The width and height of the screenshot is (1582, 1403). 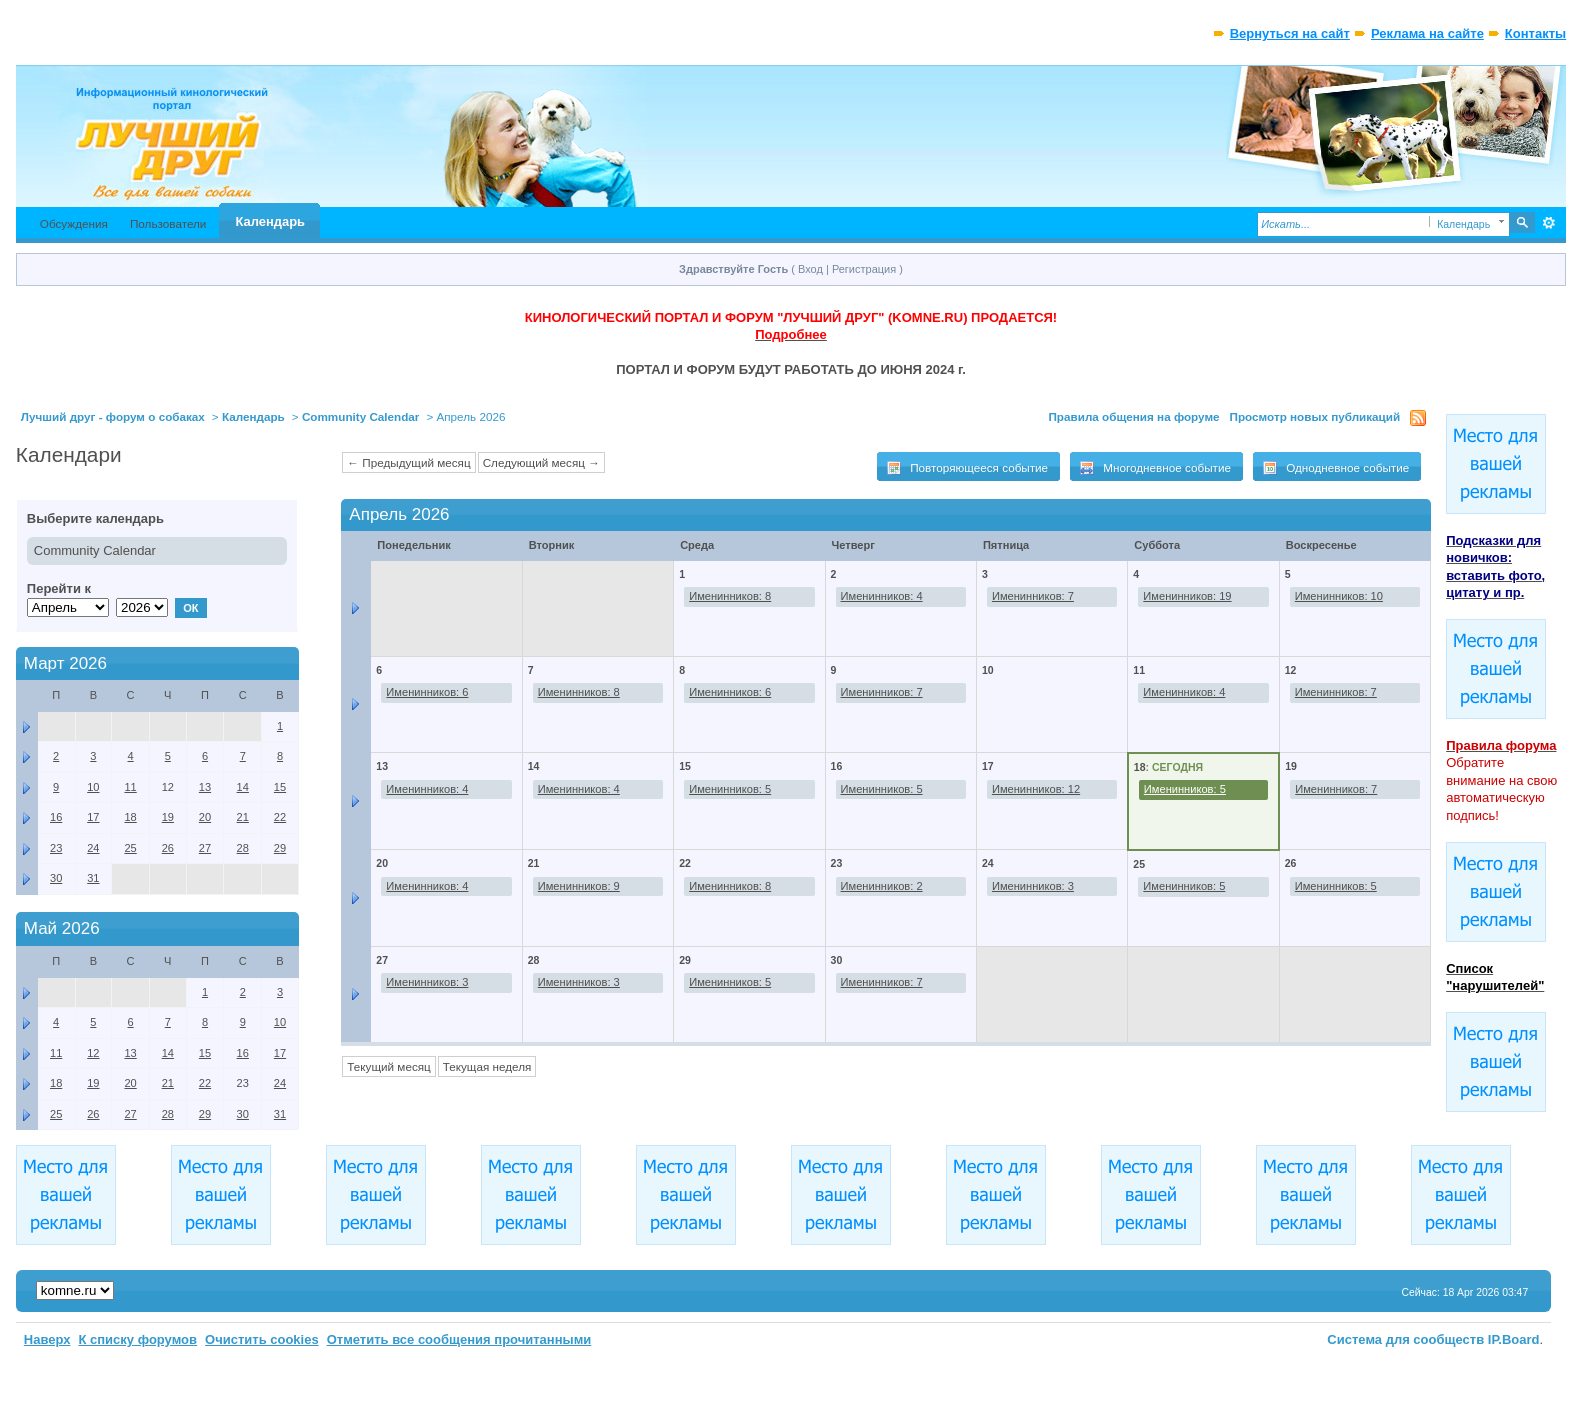 What do you see at coordinates (685, 960) in the screenshot?
I see `29` at bounding box center [685, 960].